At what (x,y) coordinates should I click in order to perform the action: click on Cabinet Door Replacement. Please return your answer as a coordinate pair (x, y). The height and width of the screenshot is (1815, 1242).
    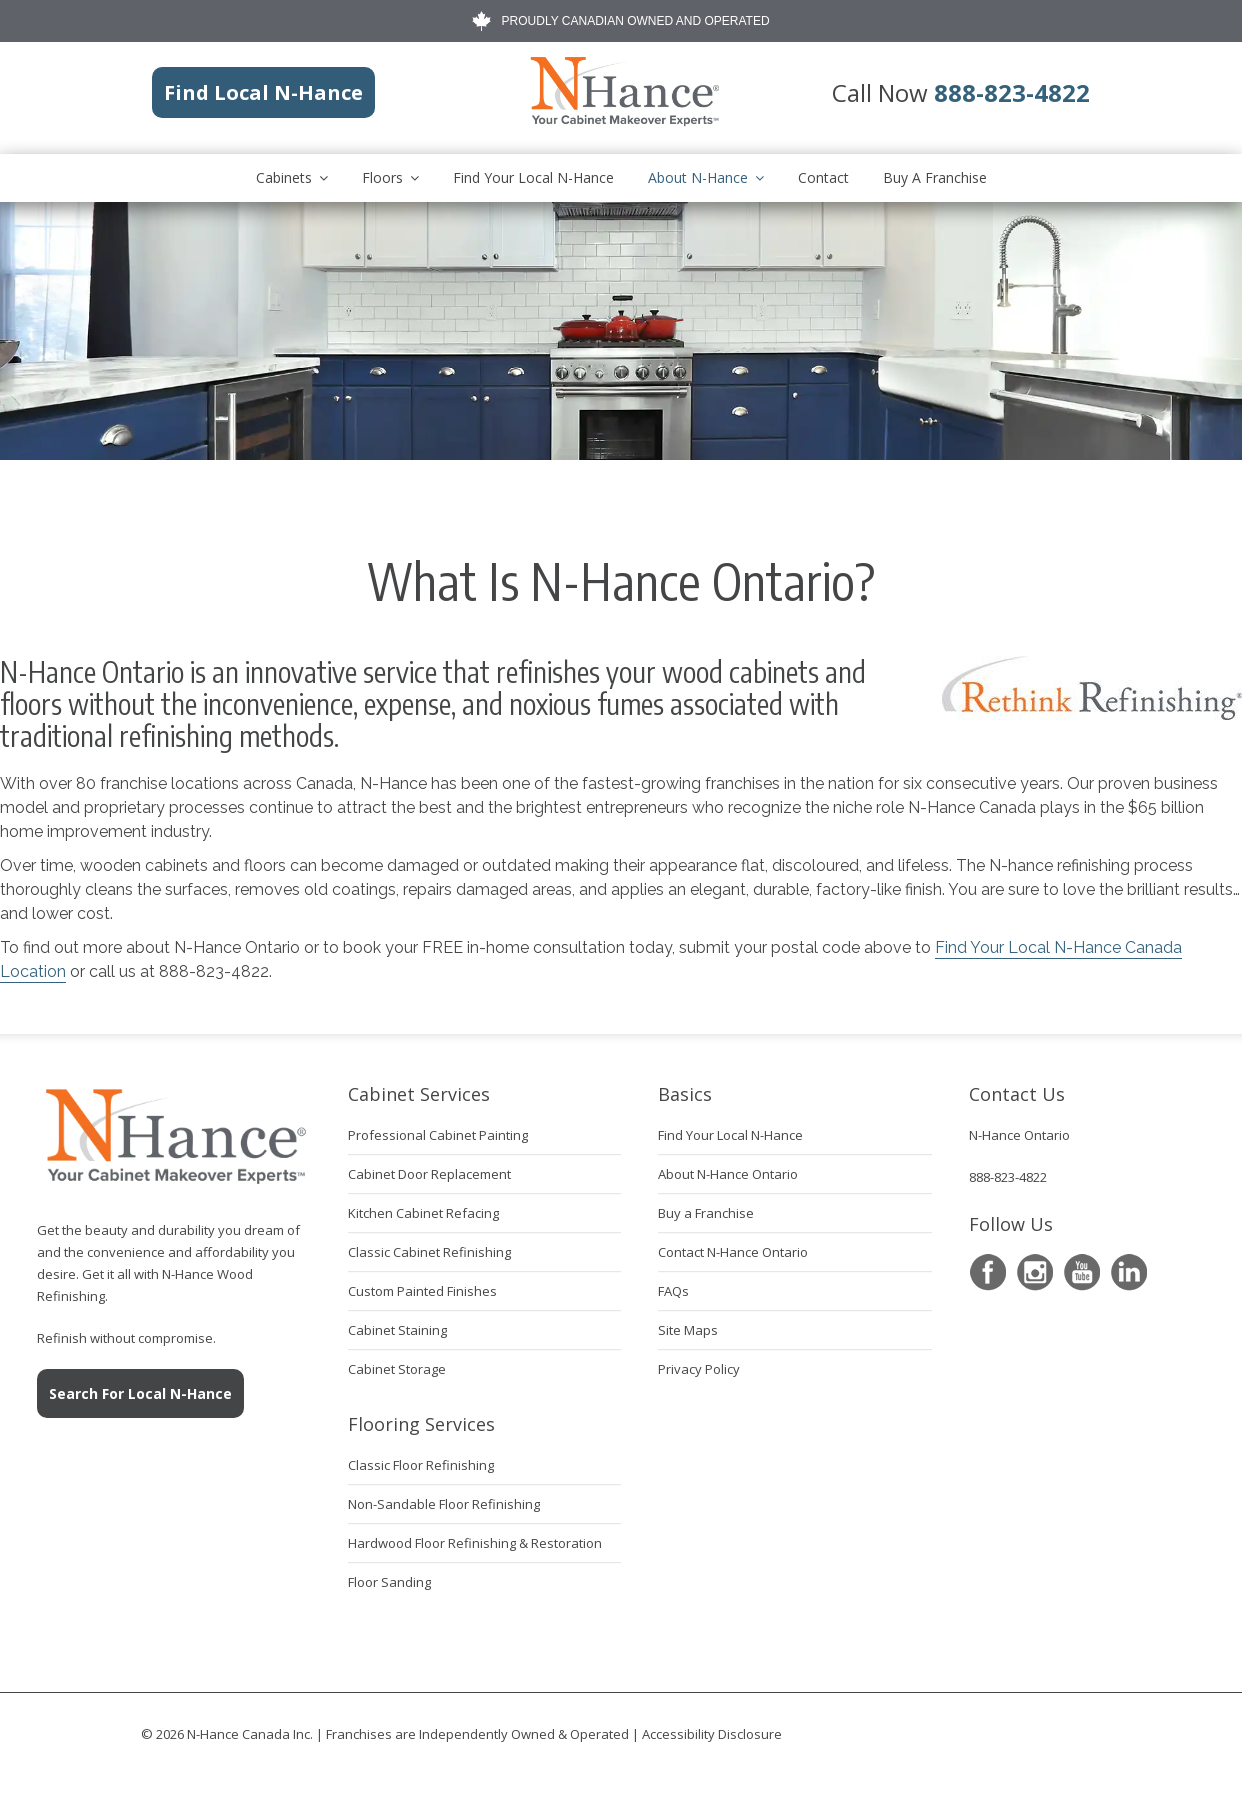
    Looking at the image, I should click on (429, 1174).